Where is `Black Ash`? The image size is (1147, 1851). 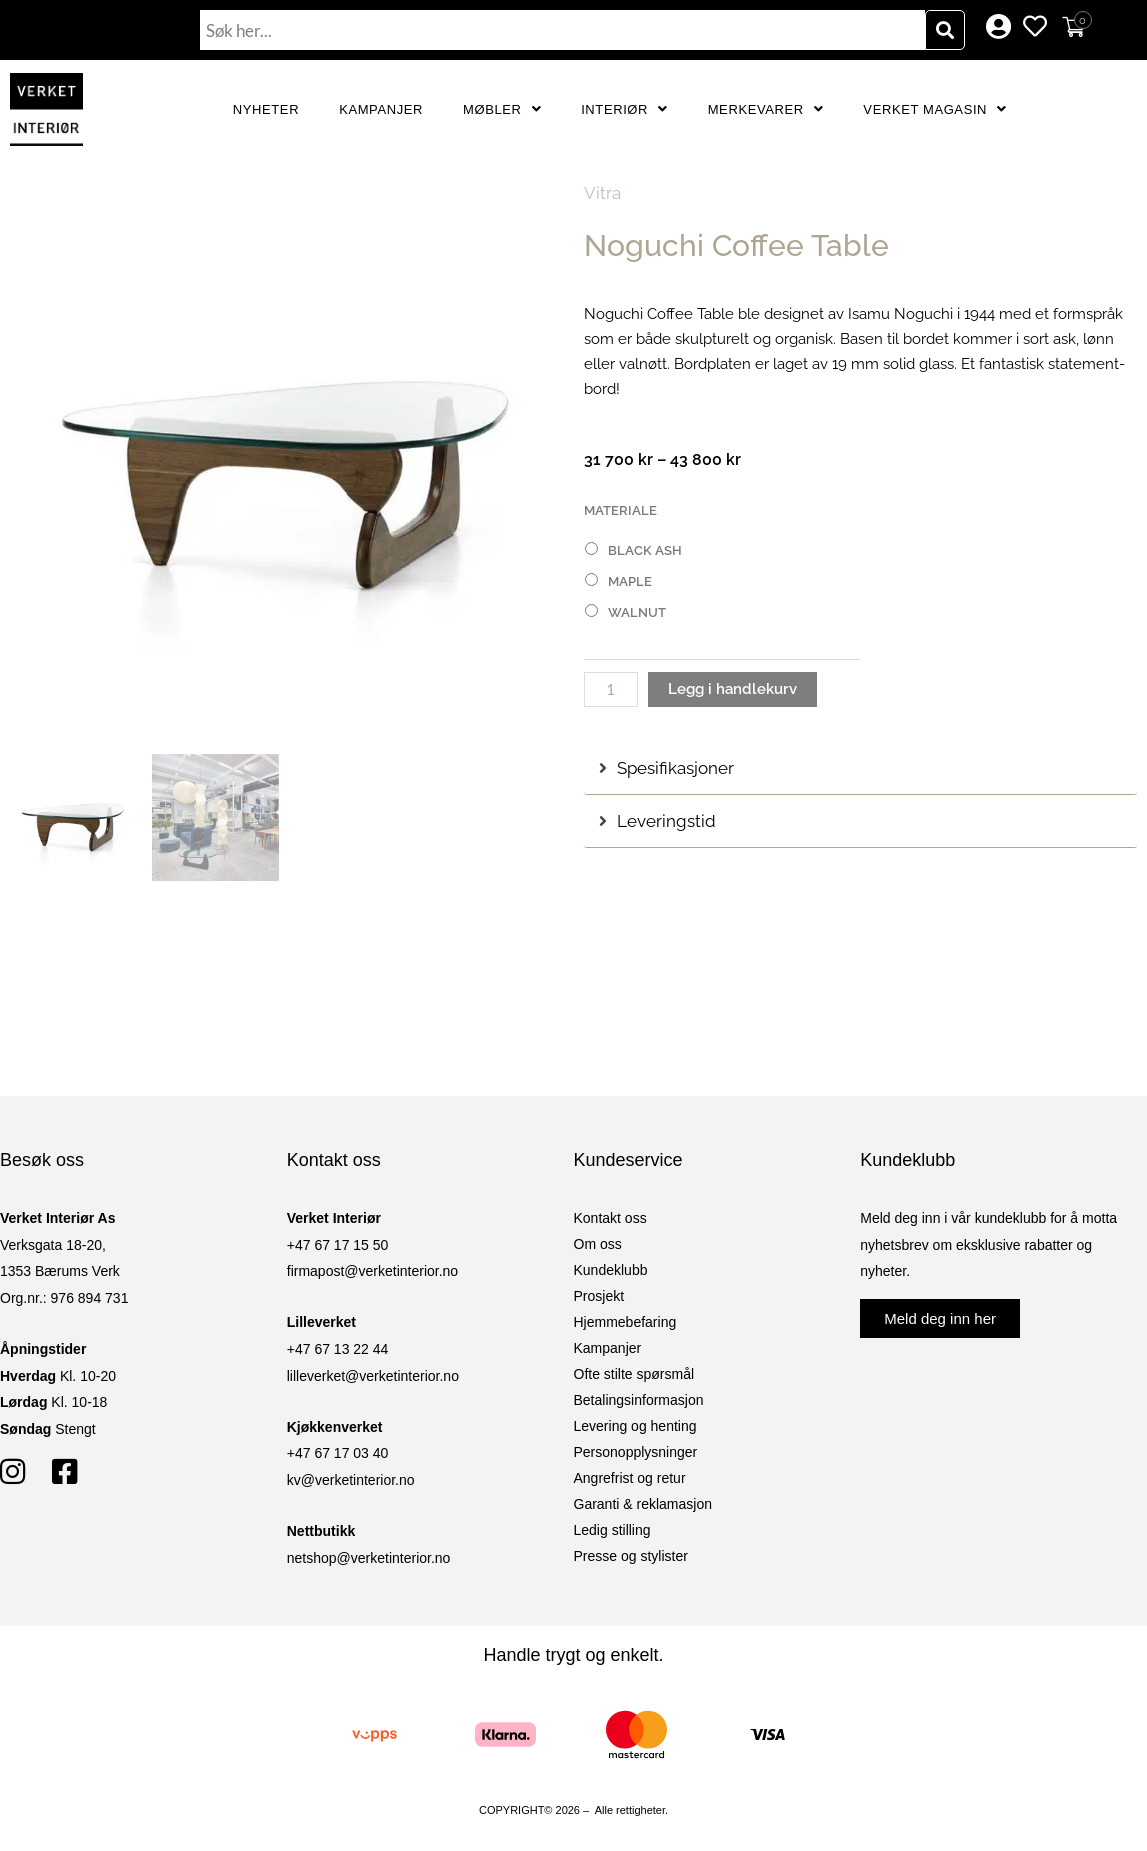 Black Ash is located at coordinates (645, 550).